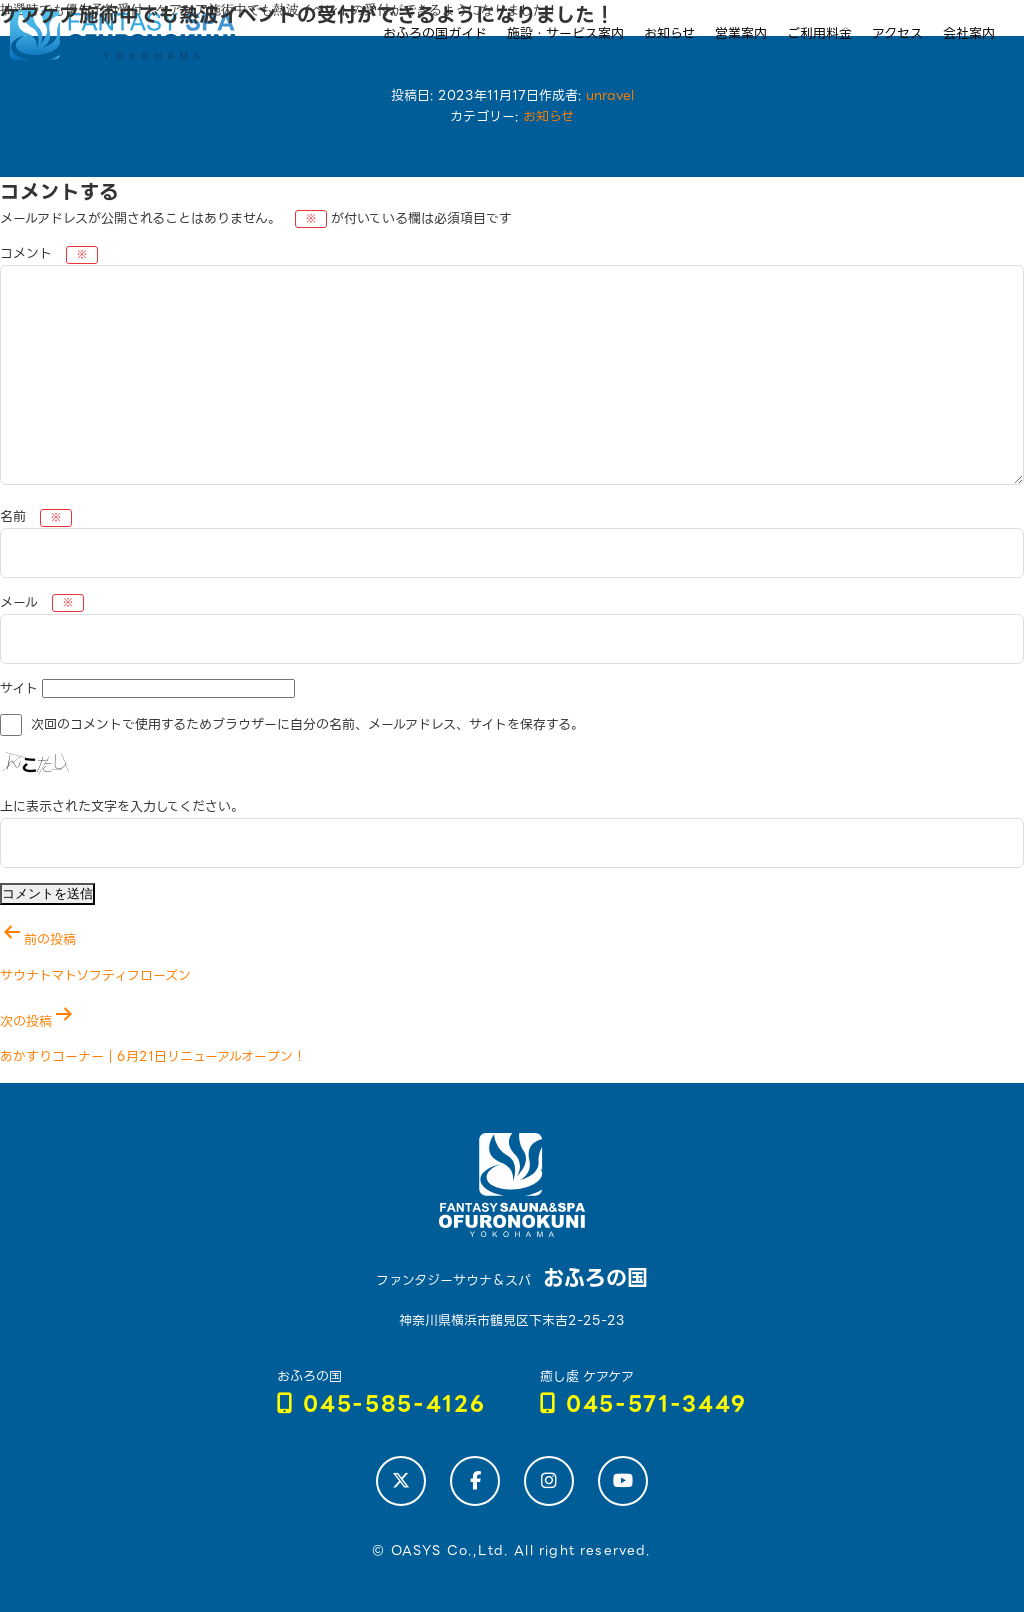  What do you see at coordinates (644, 1404) in the screenshot?
I see `045-571-3449` at bounding box center [644, 1404].